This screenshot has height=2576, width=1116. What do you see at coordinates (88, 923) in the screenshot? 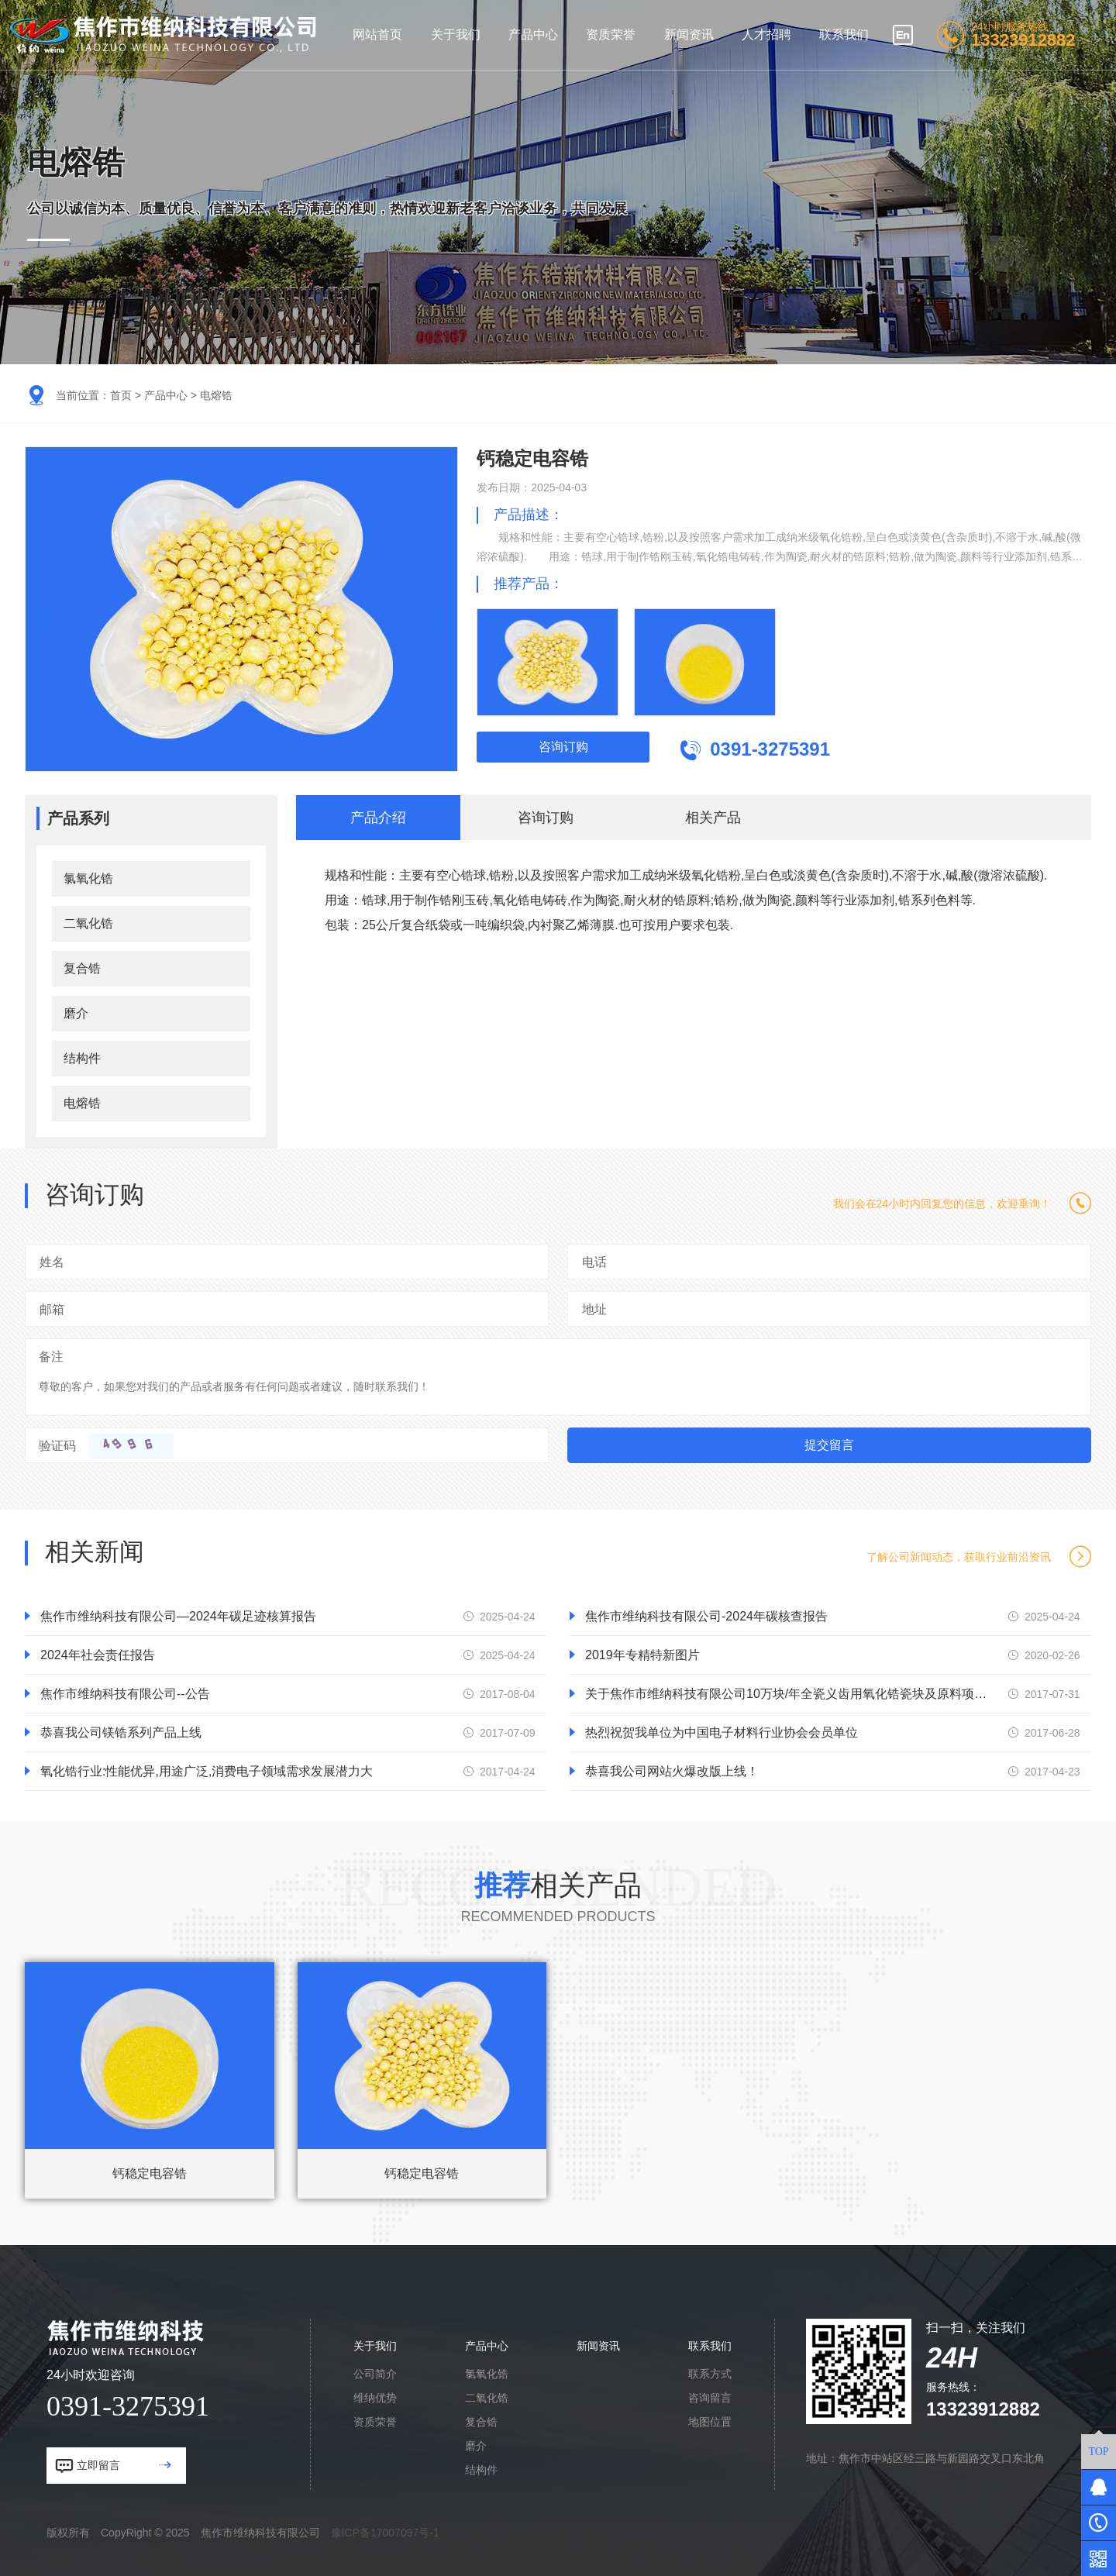
I see `二氧化锆` at bounding box center [88, 923].